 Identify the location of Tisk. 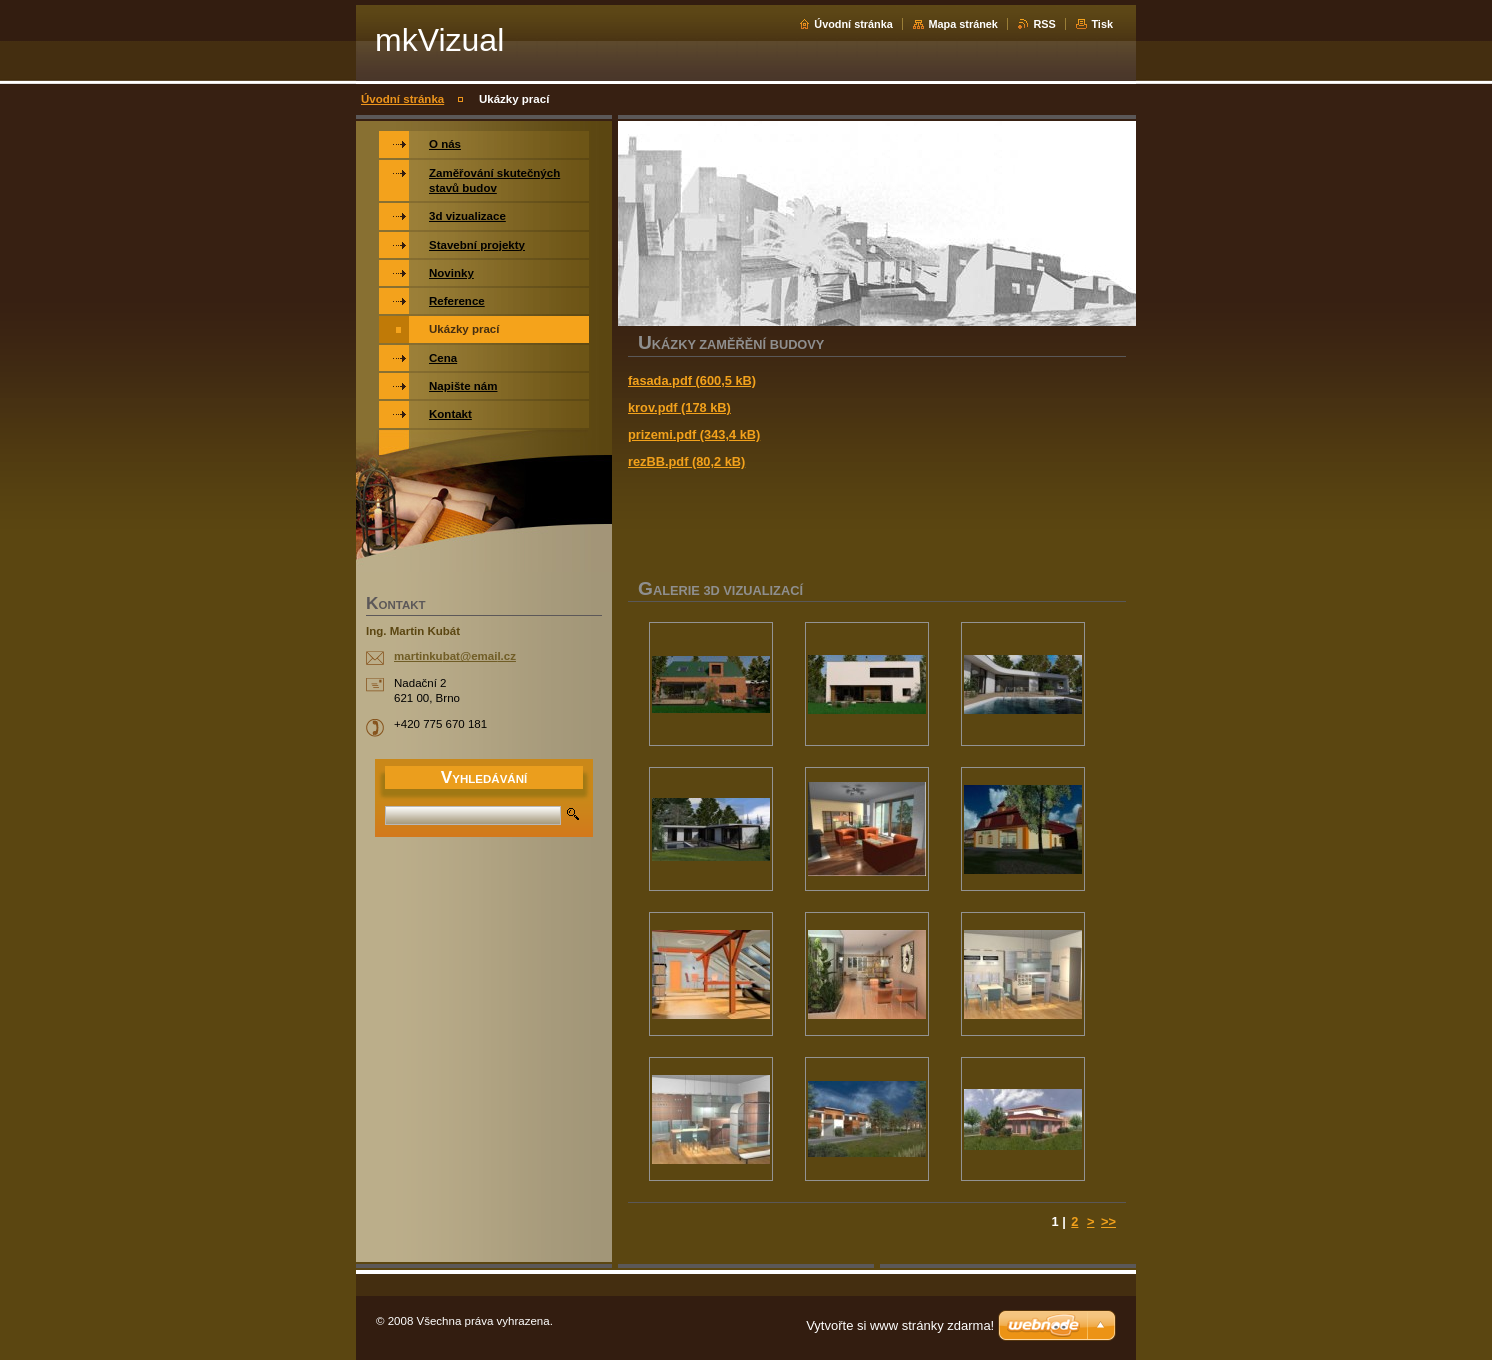
(1102, 24).